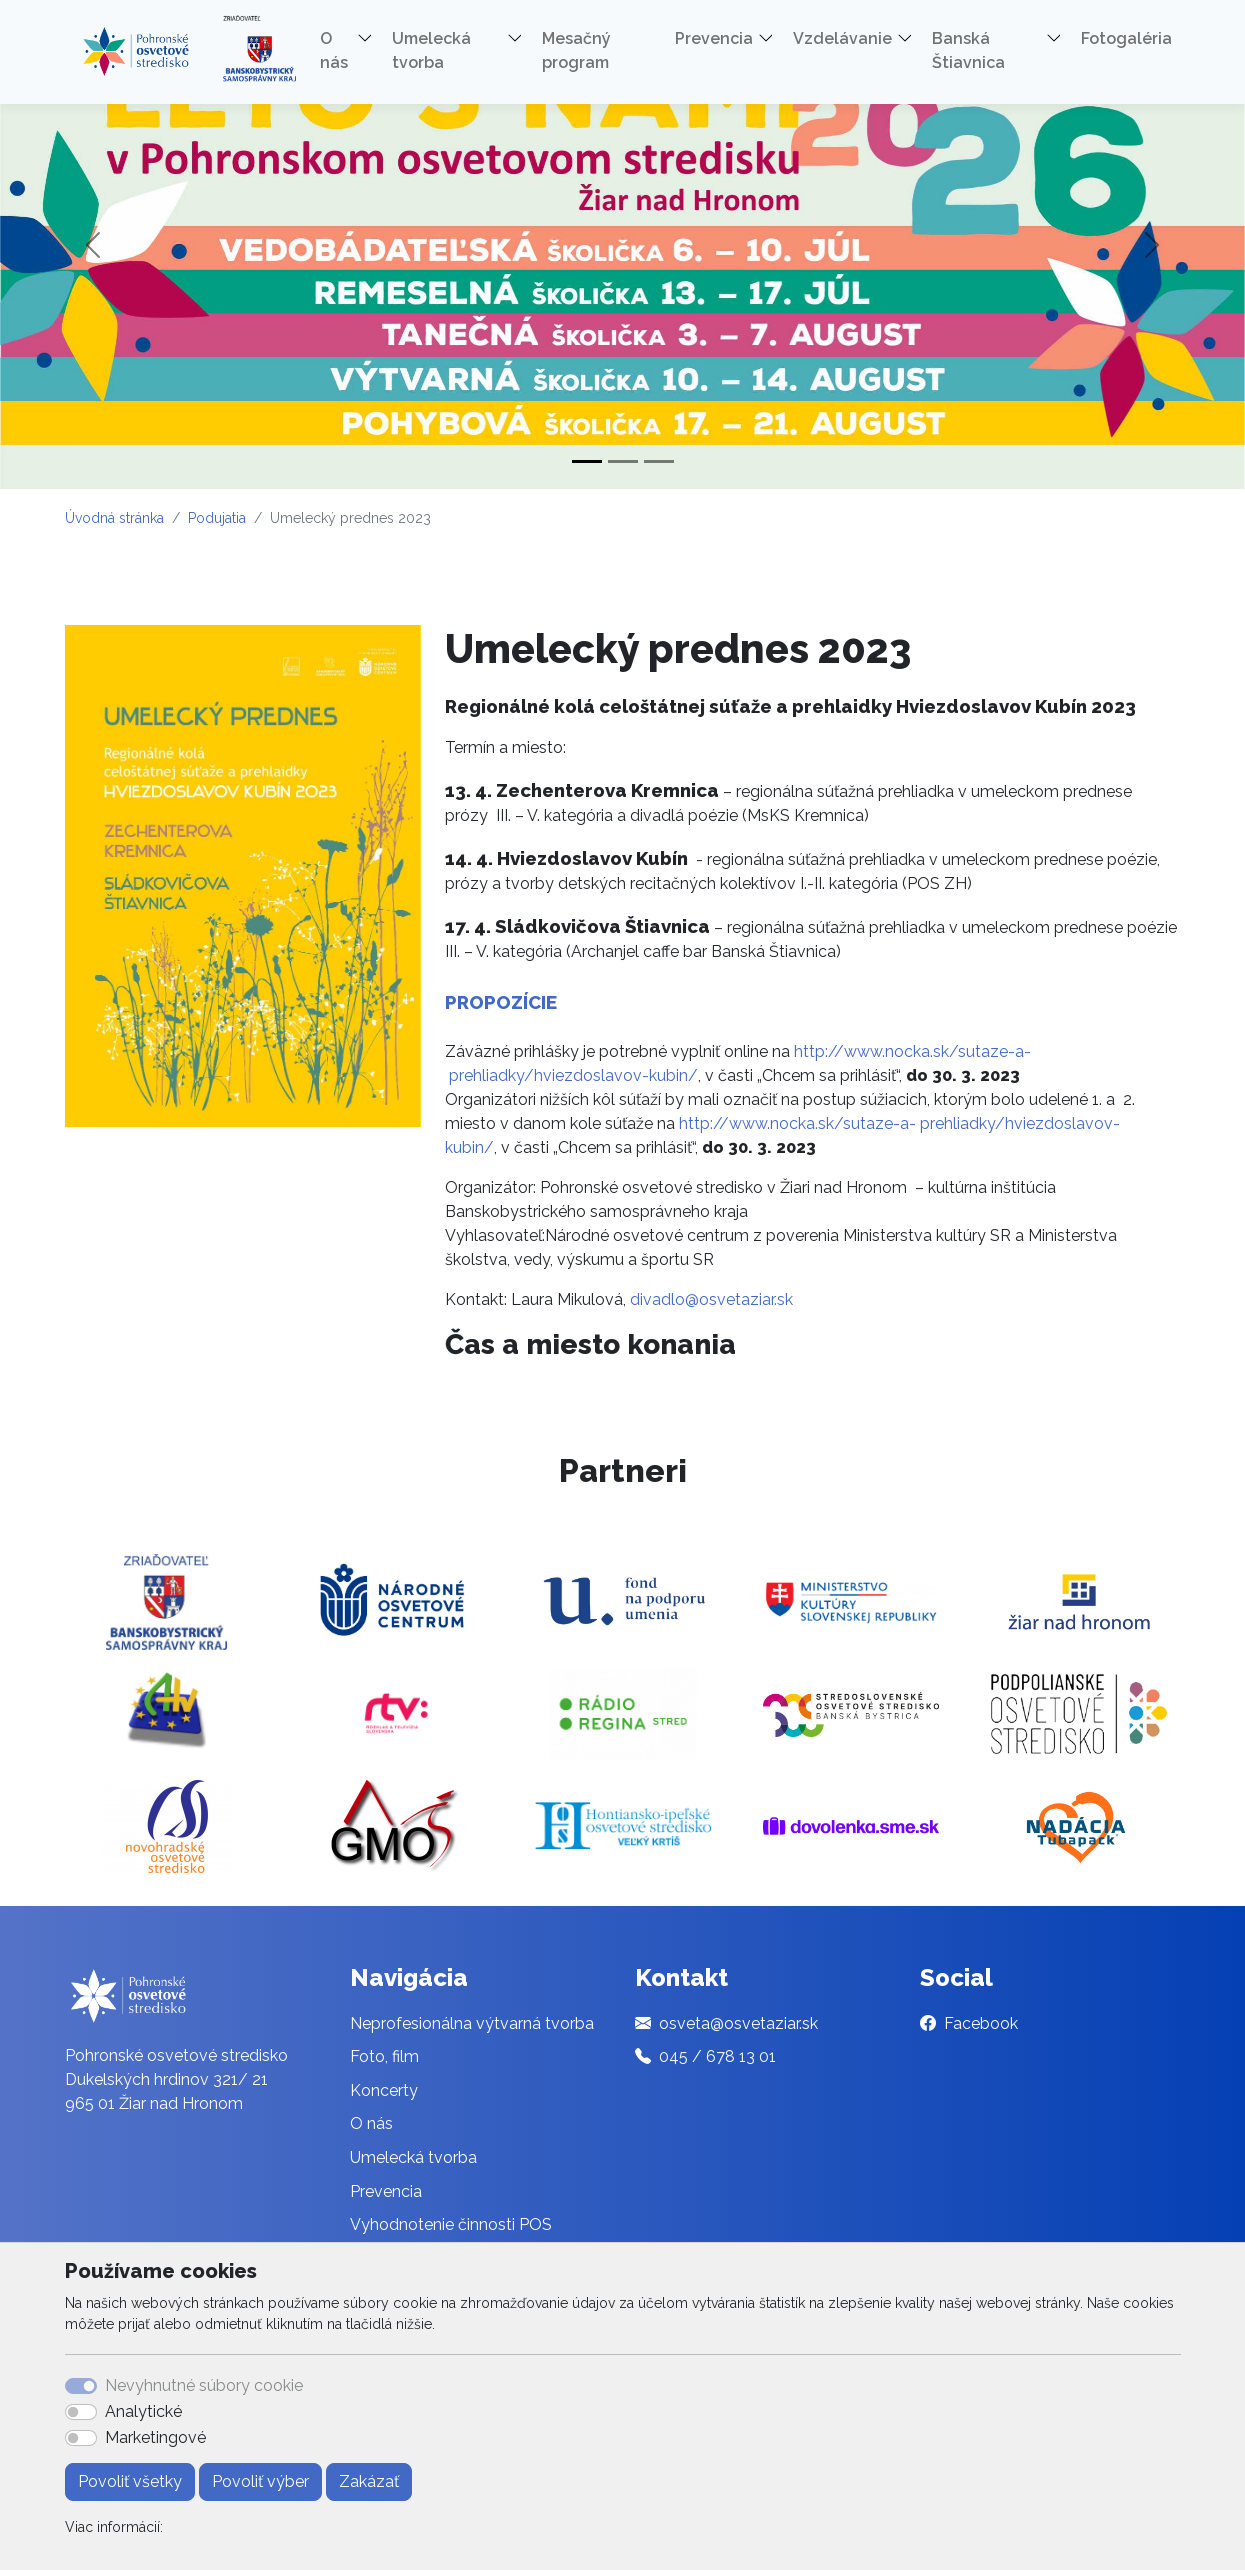 This screenshot has height=2570, width=1245. Describe the element at coordinates (371, 2123) in the screenshot. I see `O nás` at that location.